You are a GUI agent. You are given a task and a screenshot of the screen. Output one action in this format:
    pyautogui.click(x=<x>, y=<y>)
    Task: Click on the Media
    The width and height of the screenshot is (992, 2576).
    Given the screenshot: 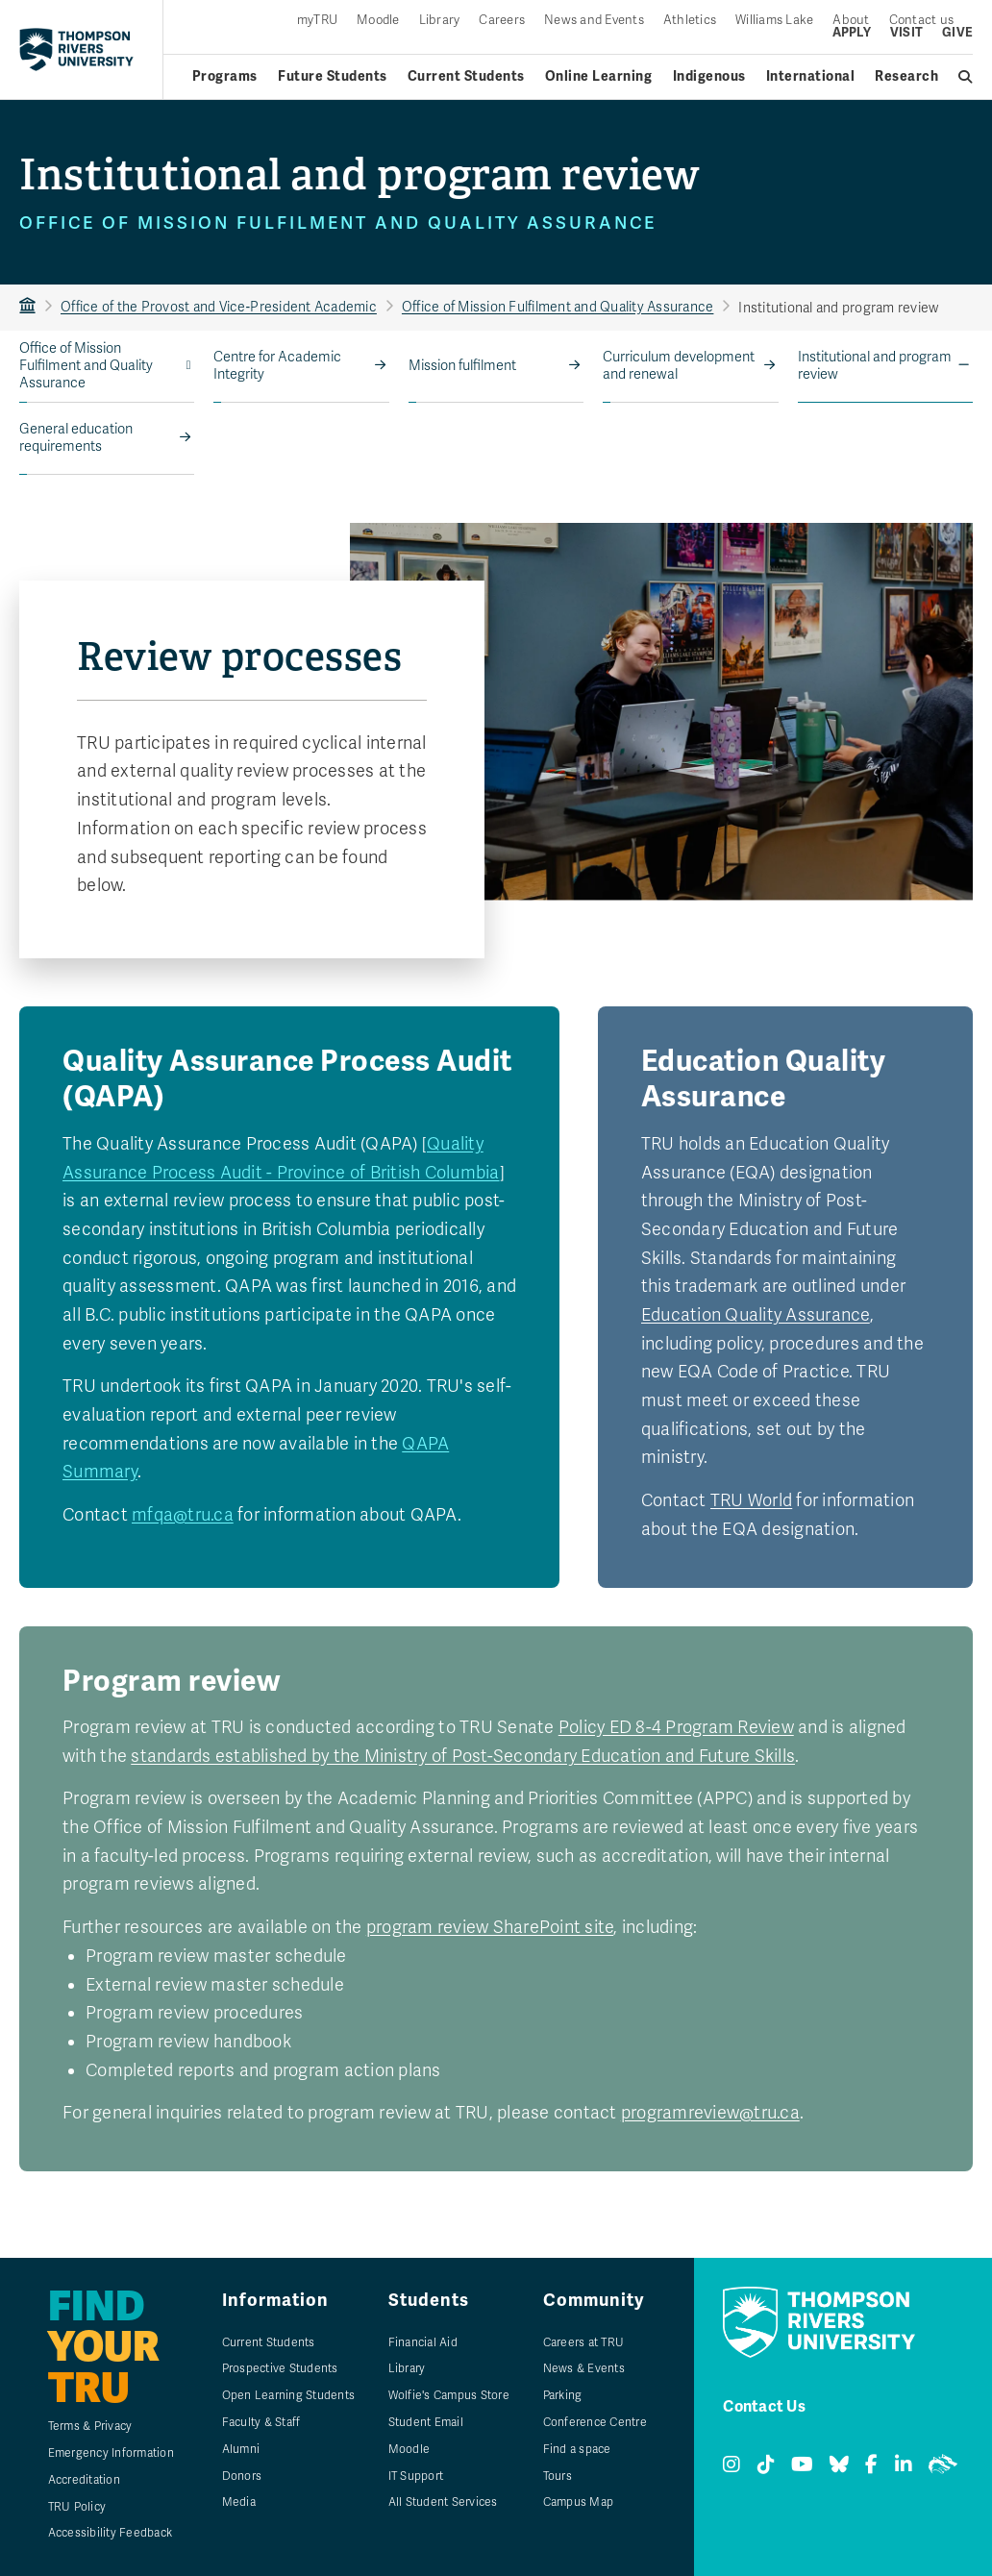 What is the action you would take?
    pyautogui.click(x=239, y=2502)
    